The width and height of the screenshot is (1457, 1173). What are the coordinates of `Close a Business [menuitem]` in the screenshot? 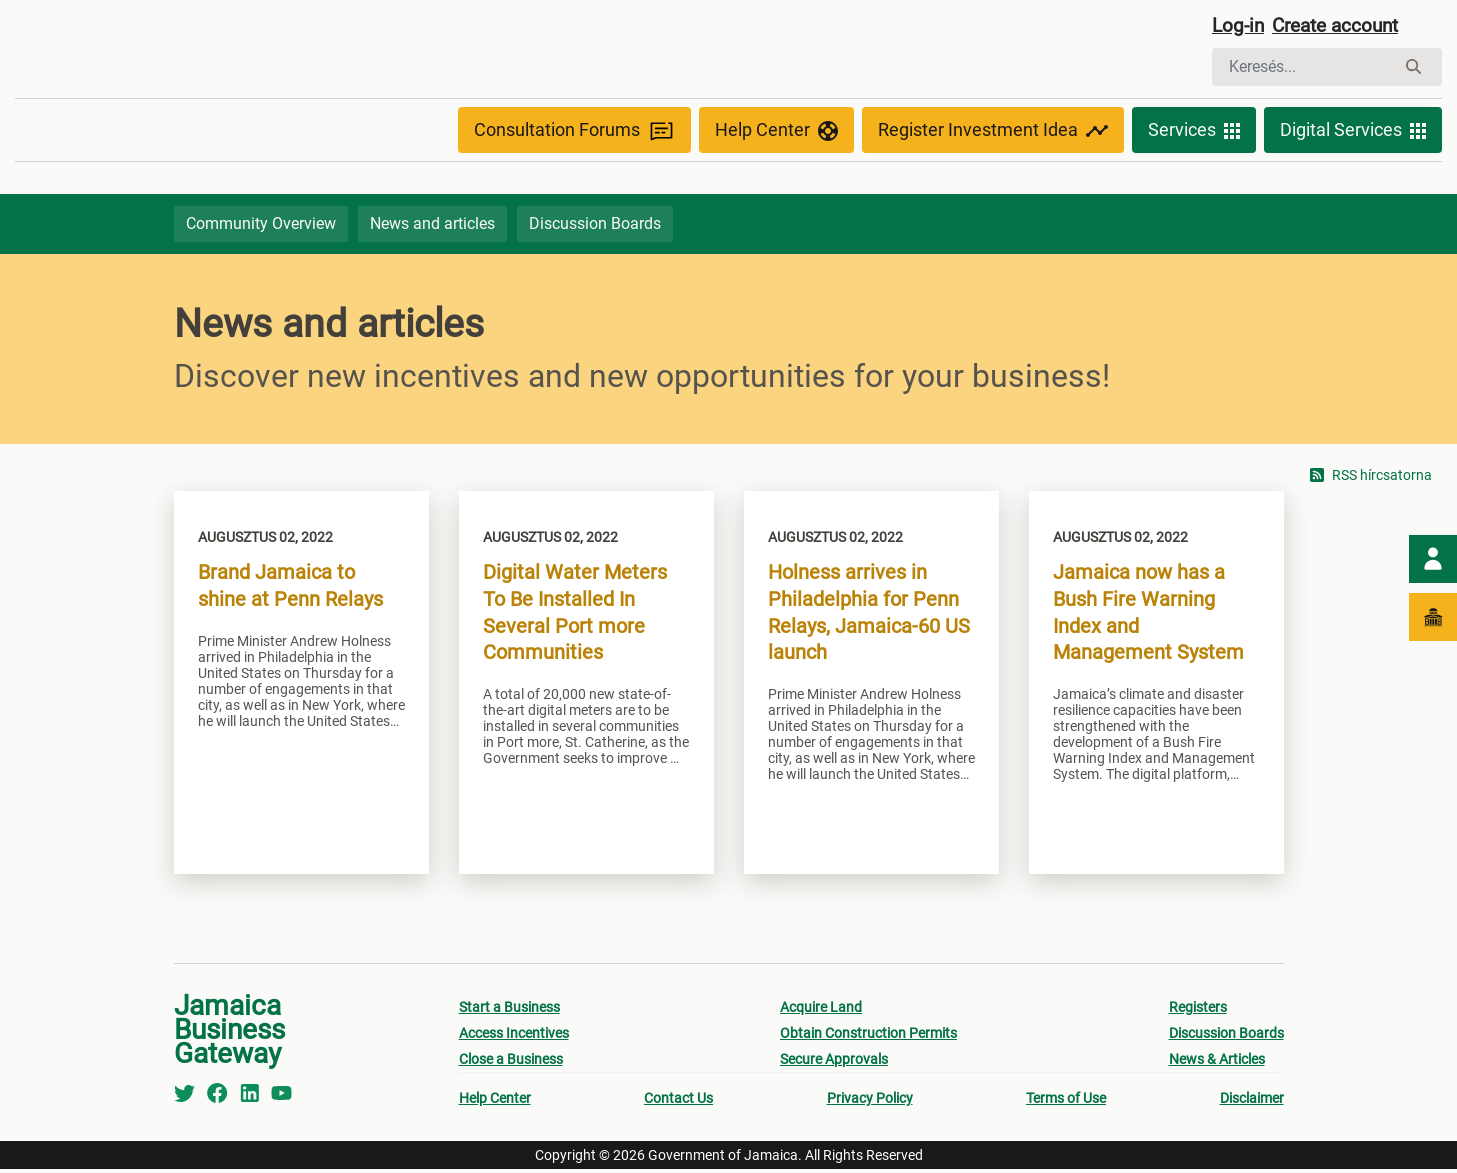 It's located at (511, 1063).